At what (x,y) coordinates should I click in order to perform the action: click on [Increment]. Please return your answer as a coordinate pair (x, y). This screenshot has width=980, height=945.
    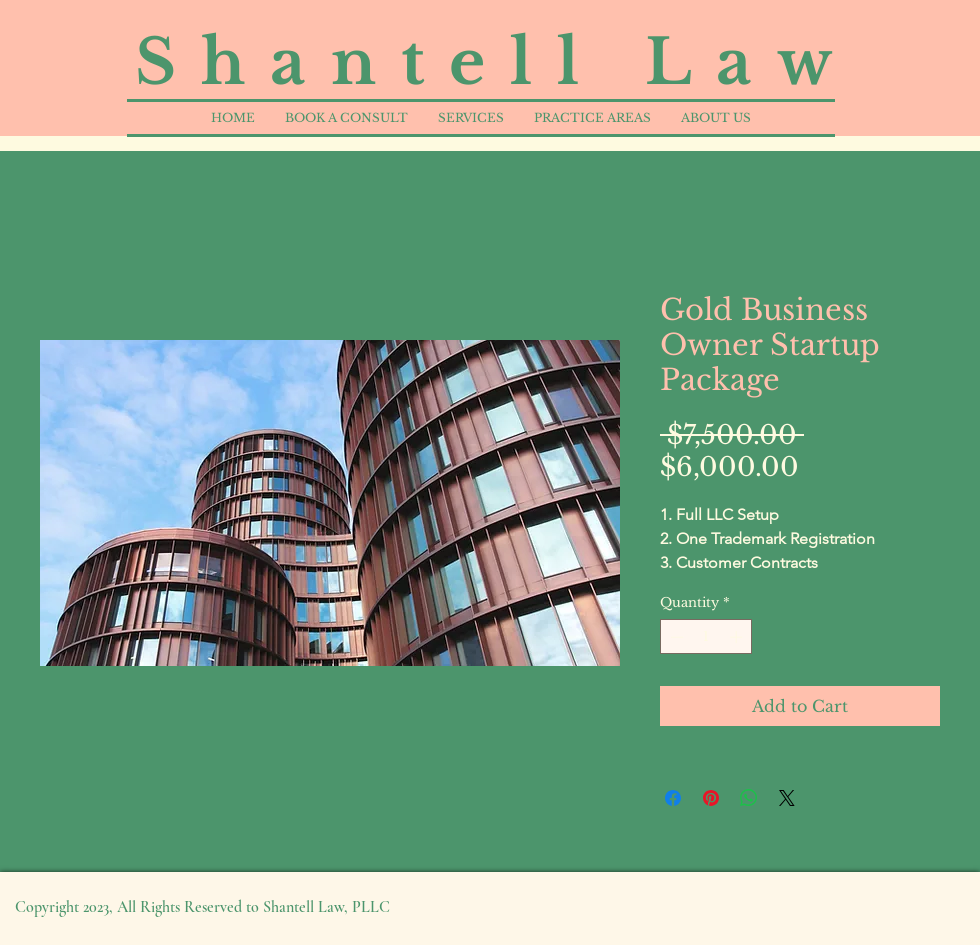
    Looking at the image, I should click on (738, 637).